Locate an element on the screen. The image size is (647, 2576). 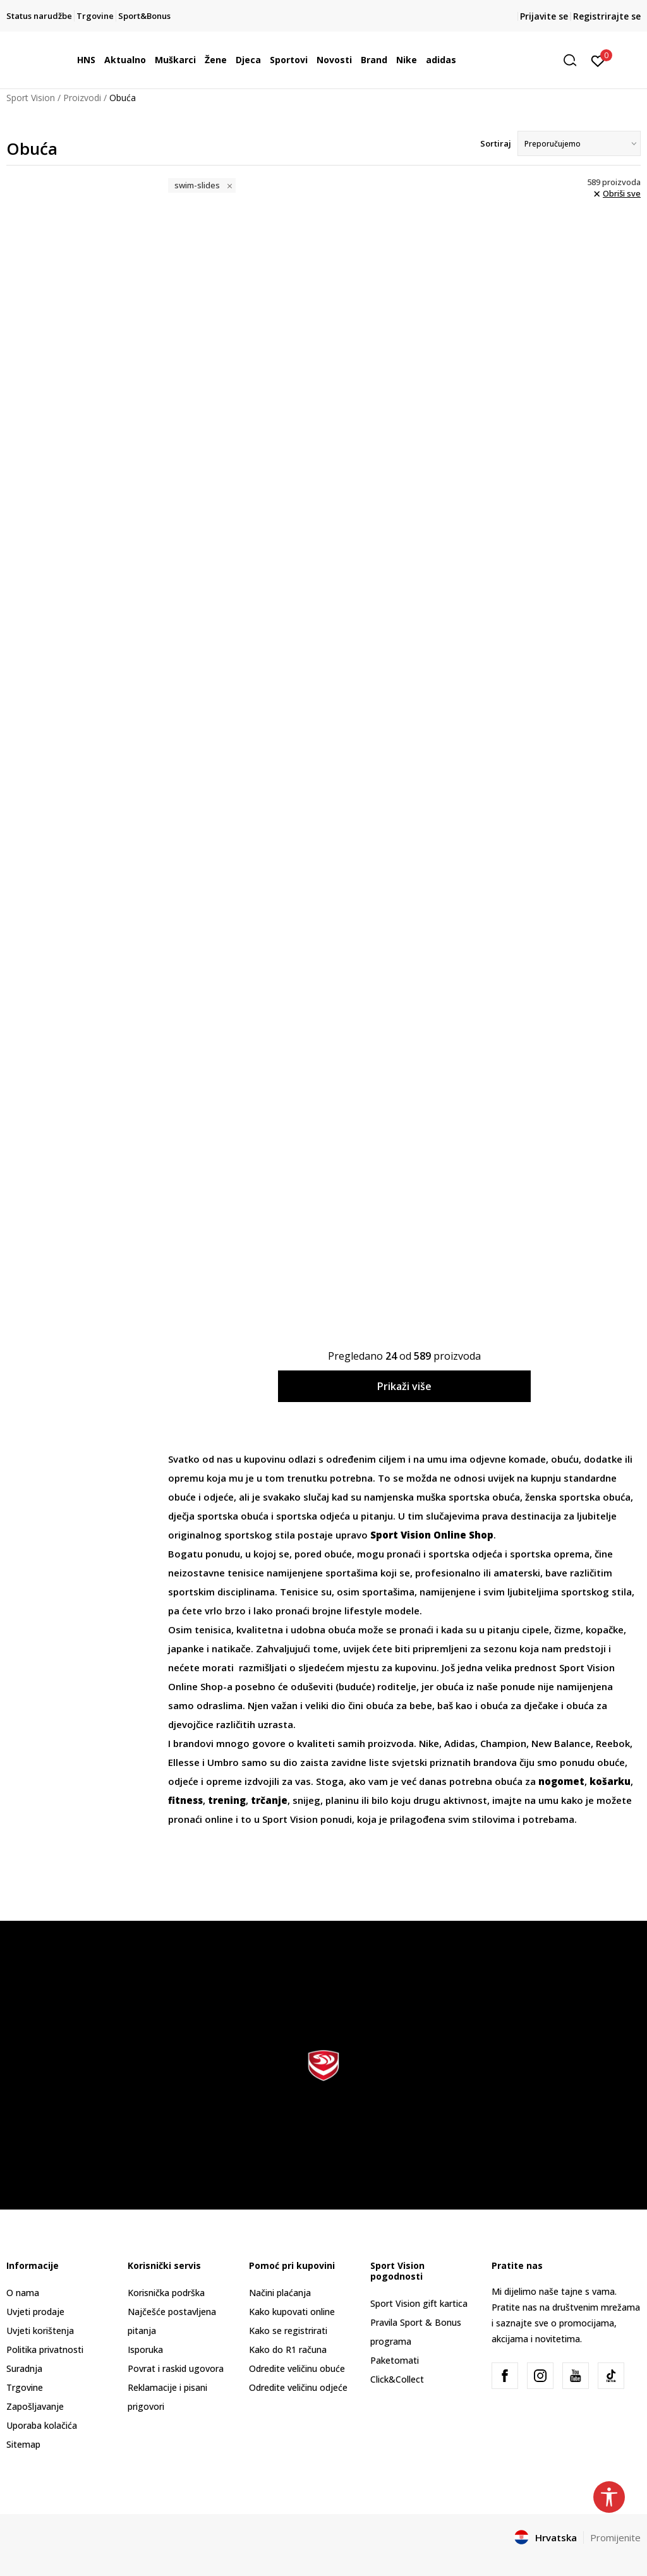
muška sportska obuća is located at coordinates (468, 1497).